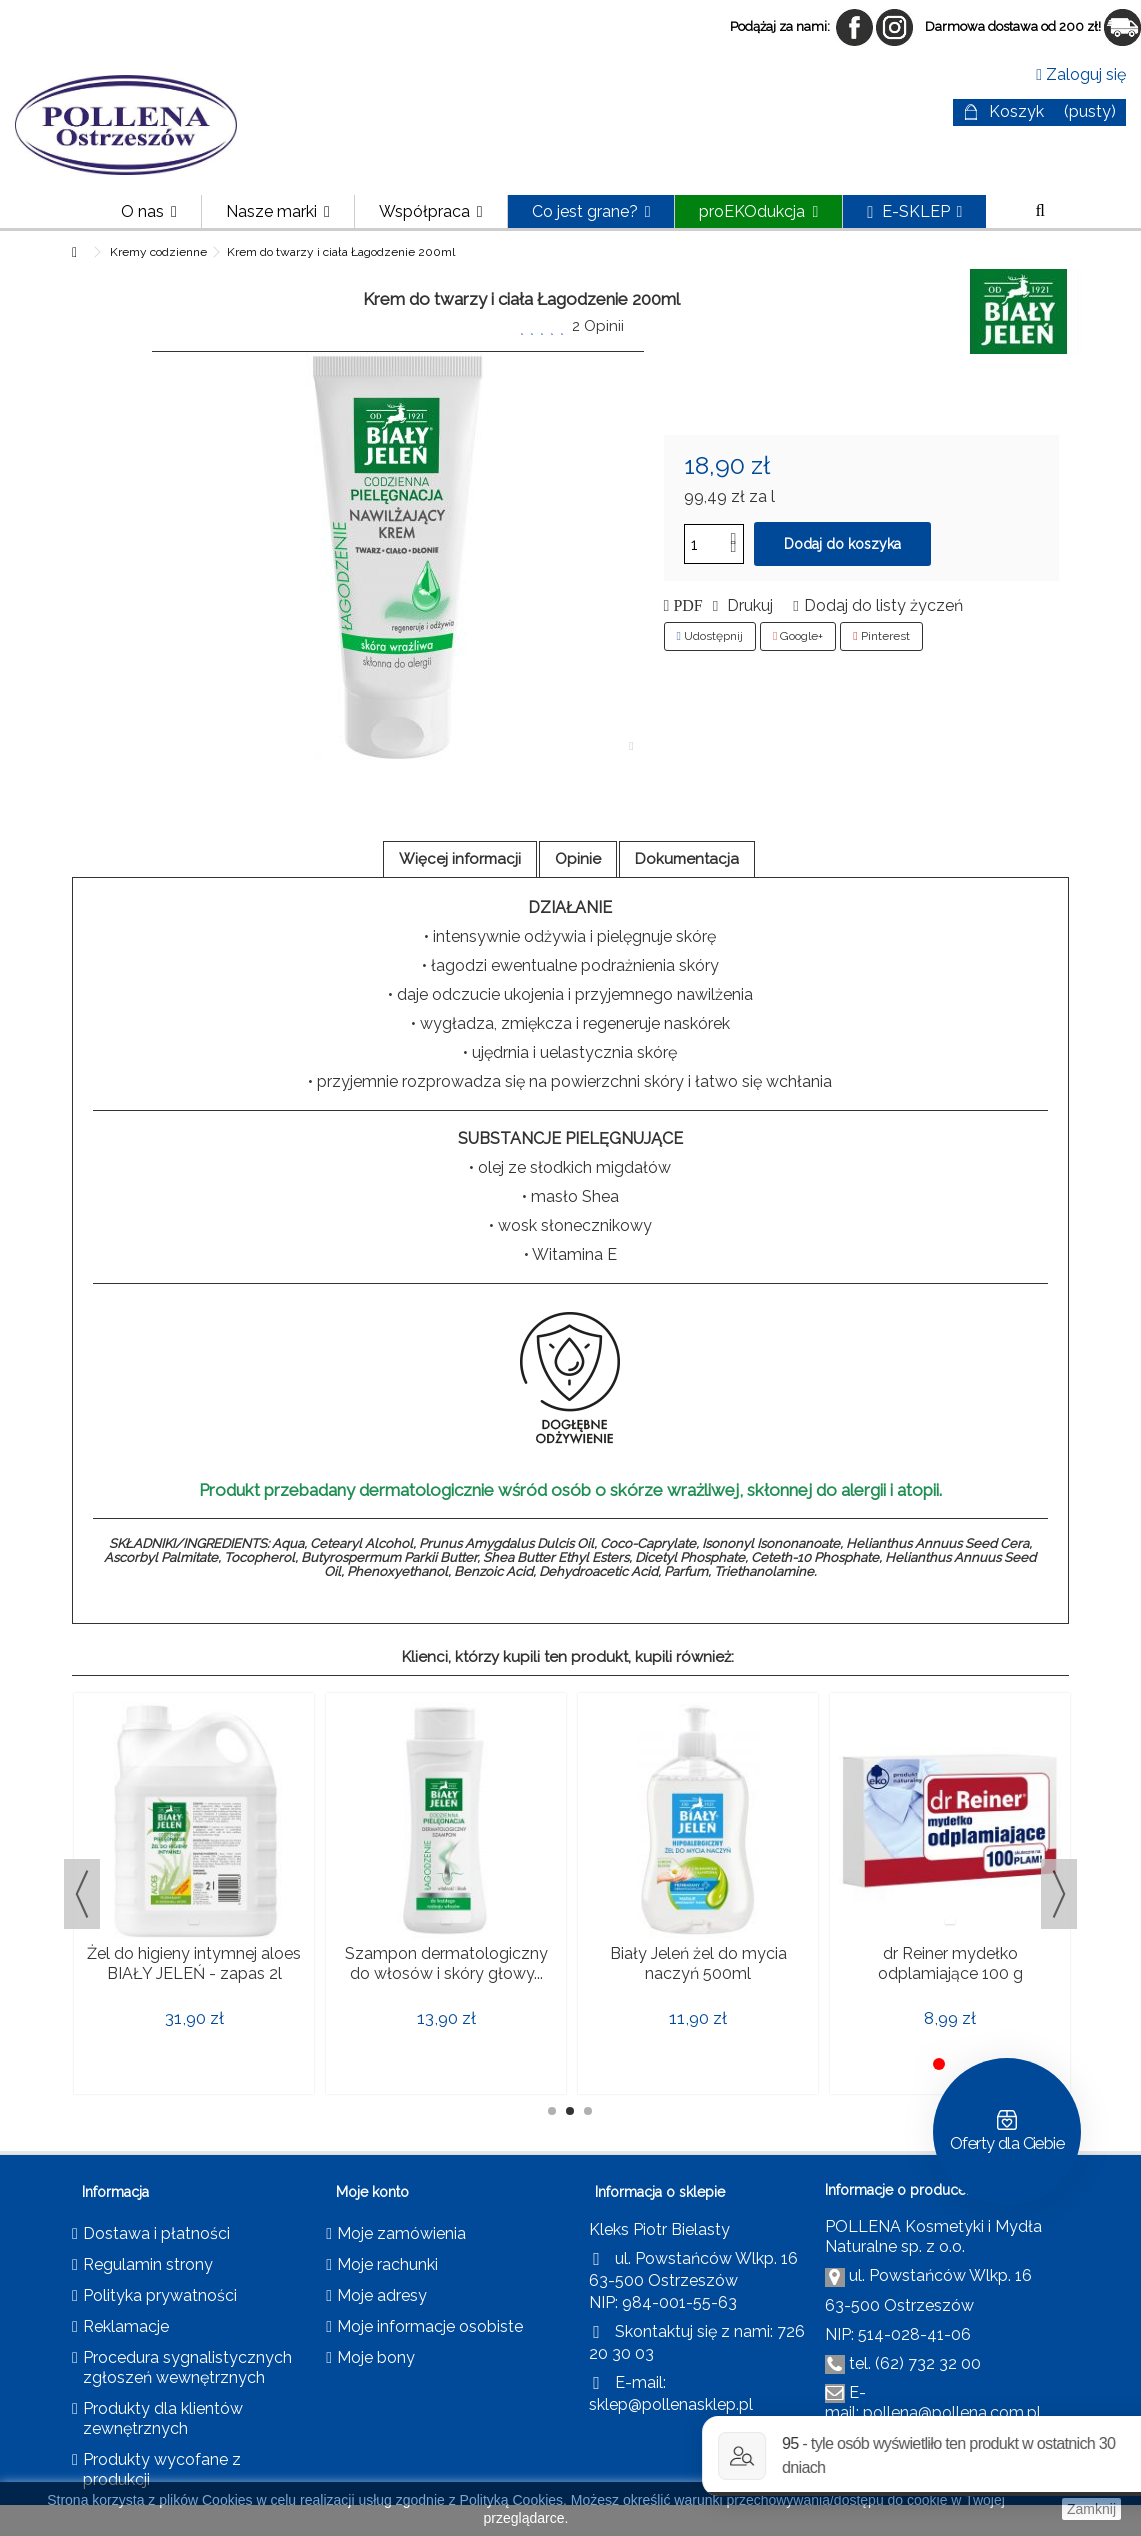 This screenshot has height=2536, width=1141. Describe the element at coordinates (671, 2404) in the screenshot. I see `sklep@pollenasklep.pl` at that location.